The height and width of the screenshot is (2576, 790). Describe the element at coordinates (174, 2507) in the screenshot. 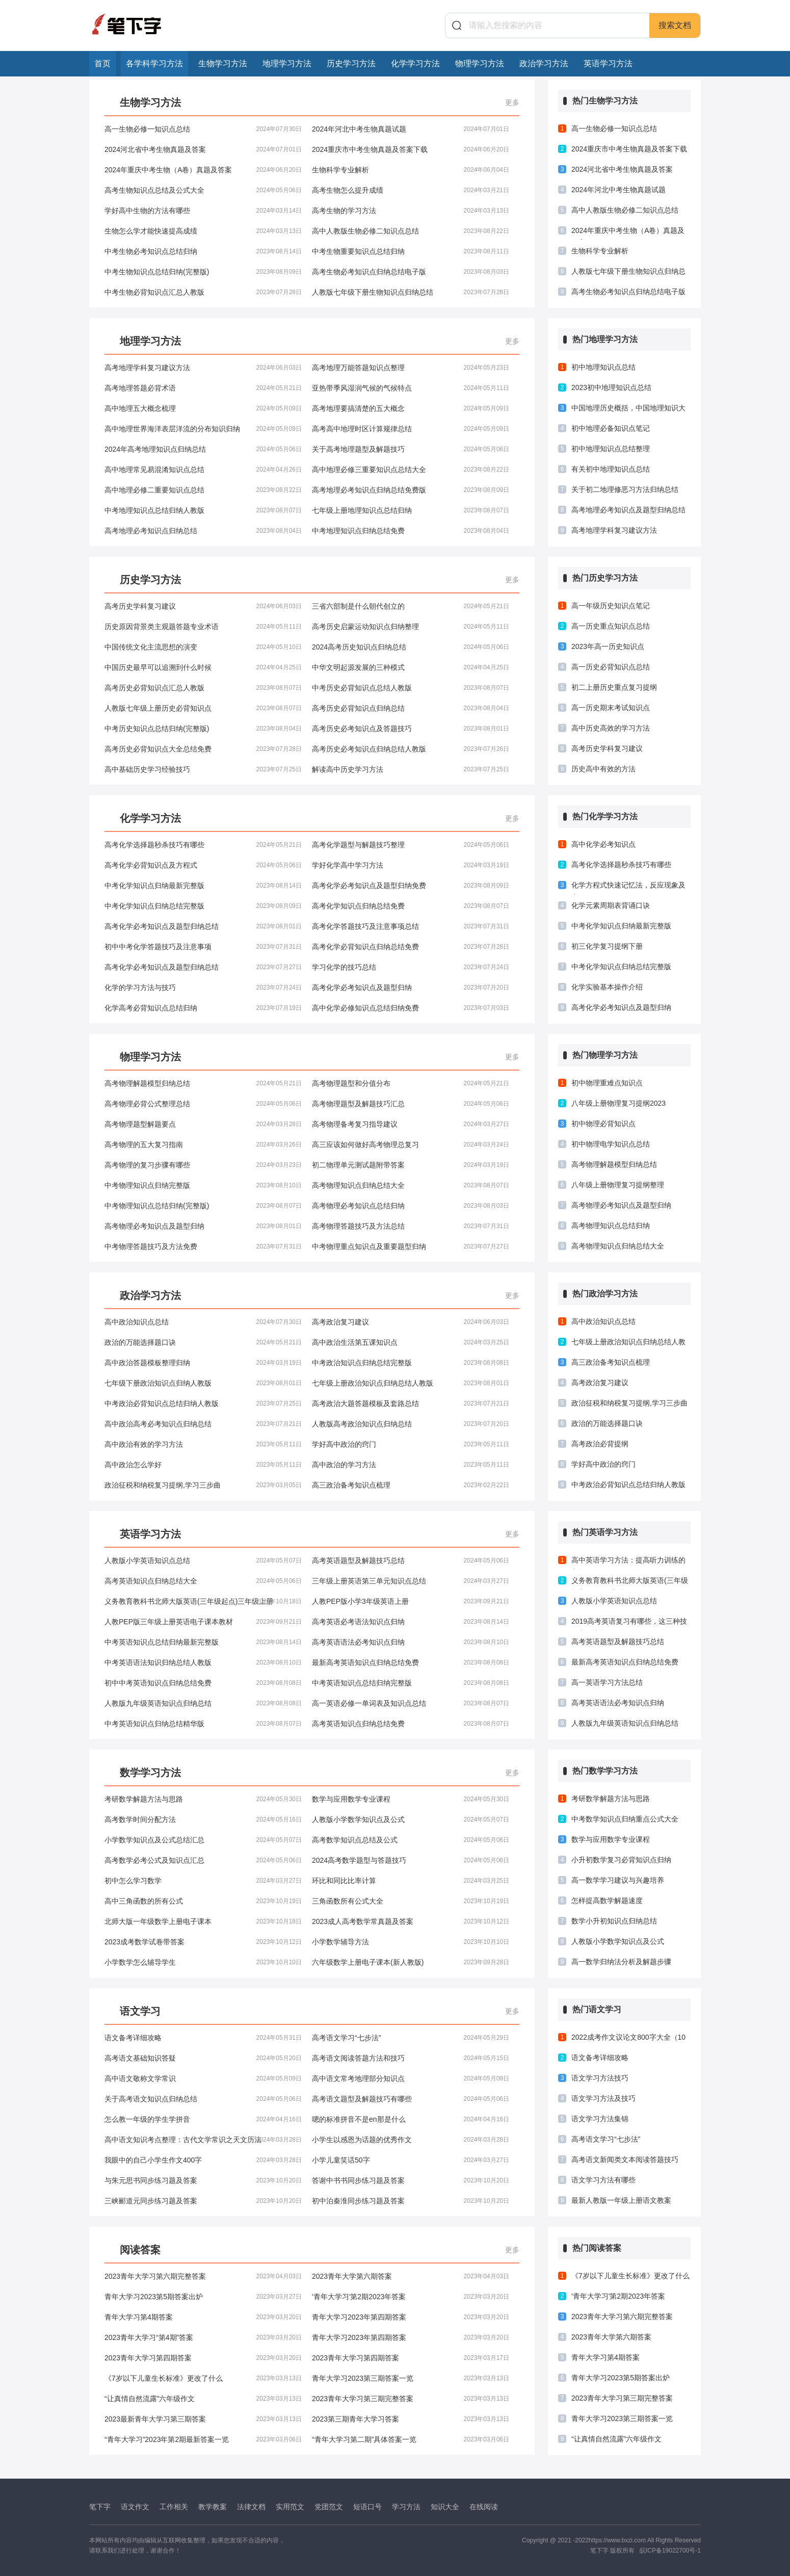

I see `工作相关` at that location.